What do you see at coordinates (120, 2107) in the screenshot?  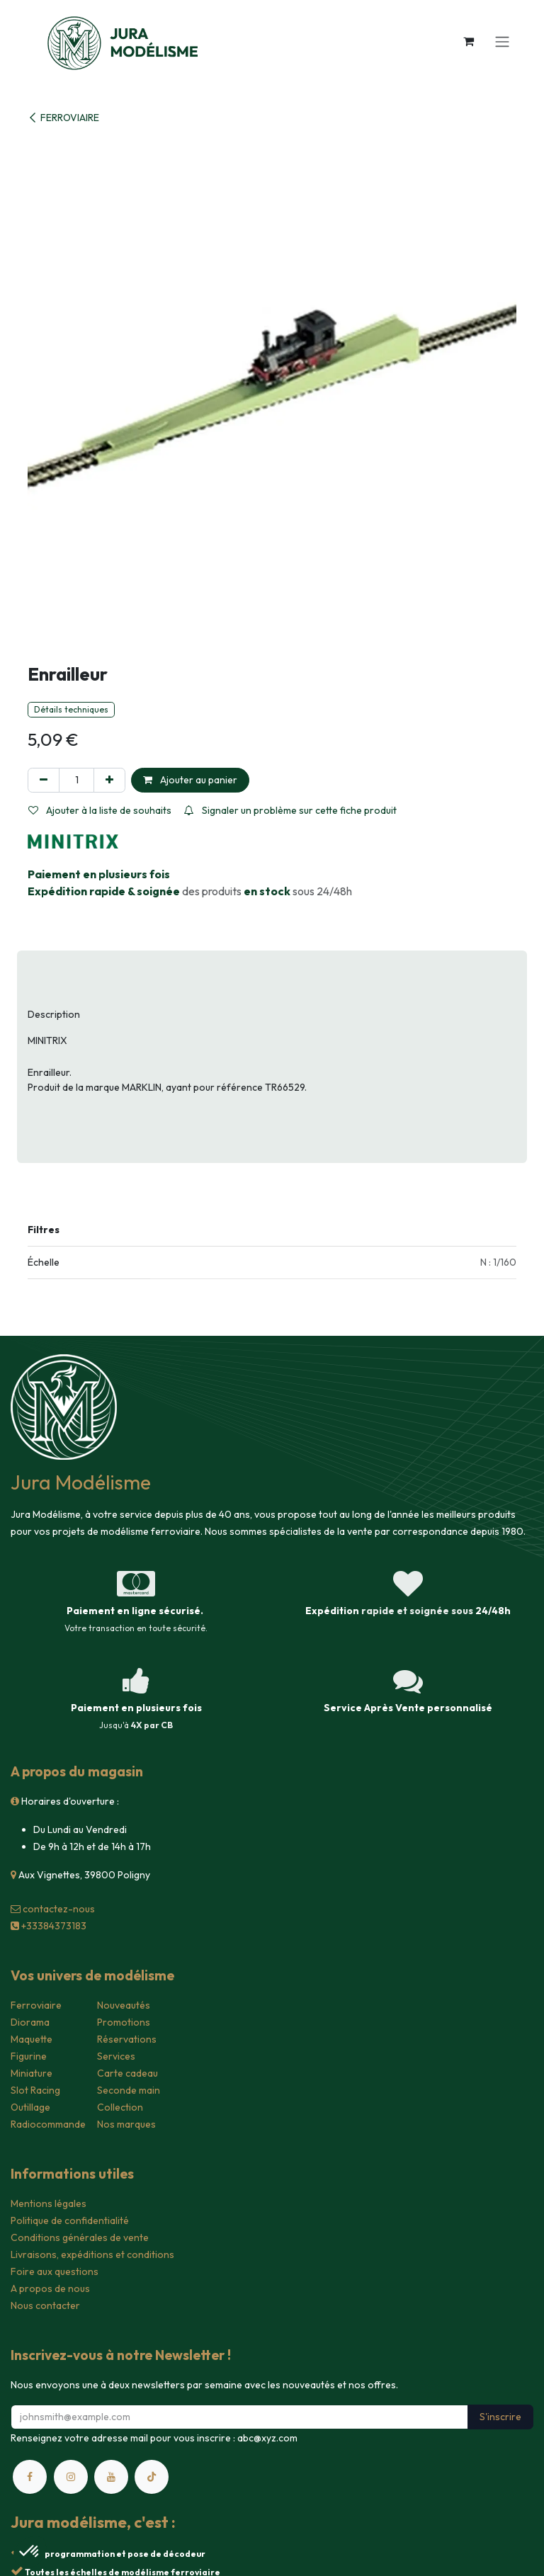 I see `Collection` at bounding box center [120, 2107].